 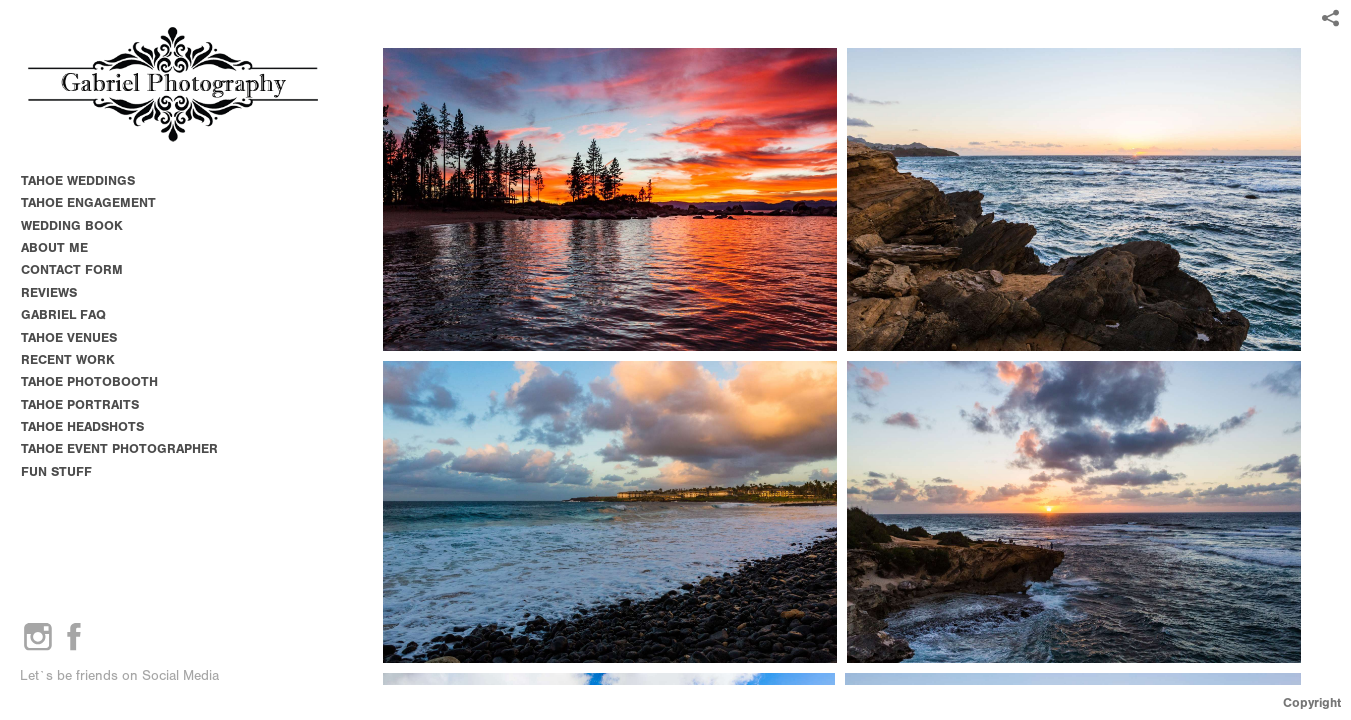 What do you see at coordinates (119, 448) in the screenshot?
I see `TAHOE EVENT PHOTOGRAPHER` at bounding box center [119, 448].